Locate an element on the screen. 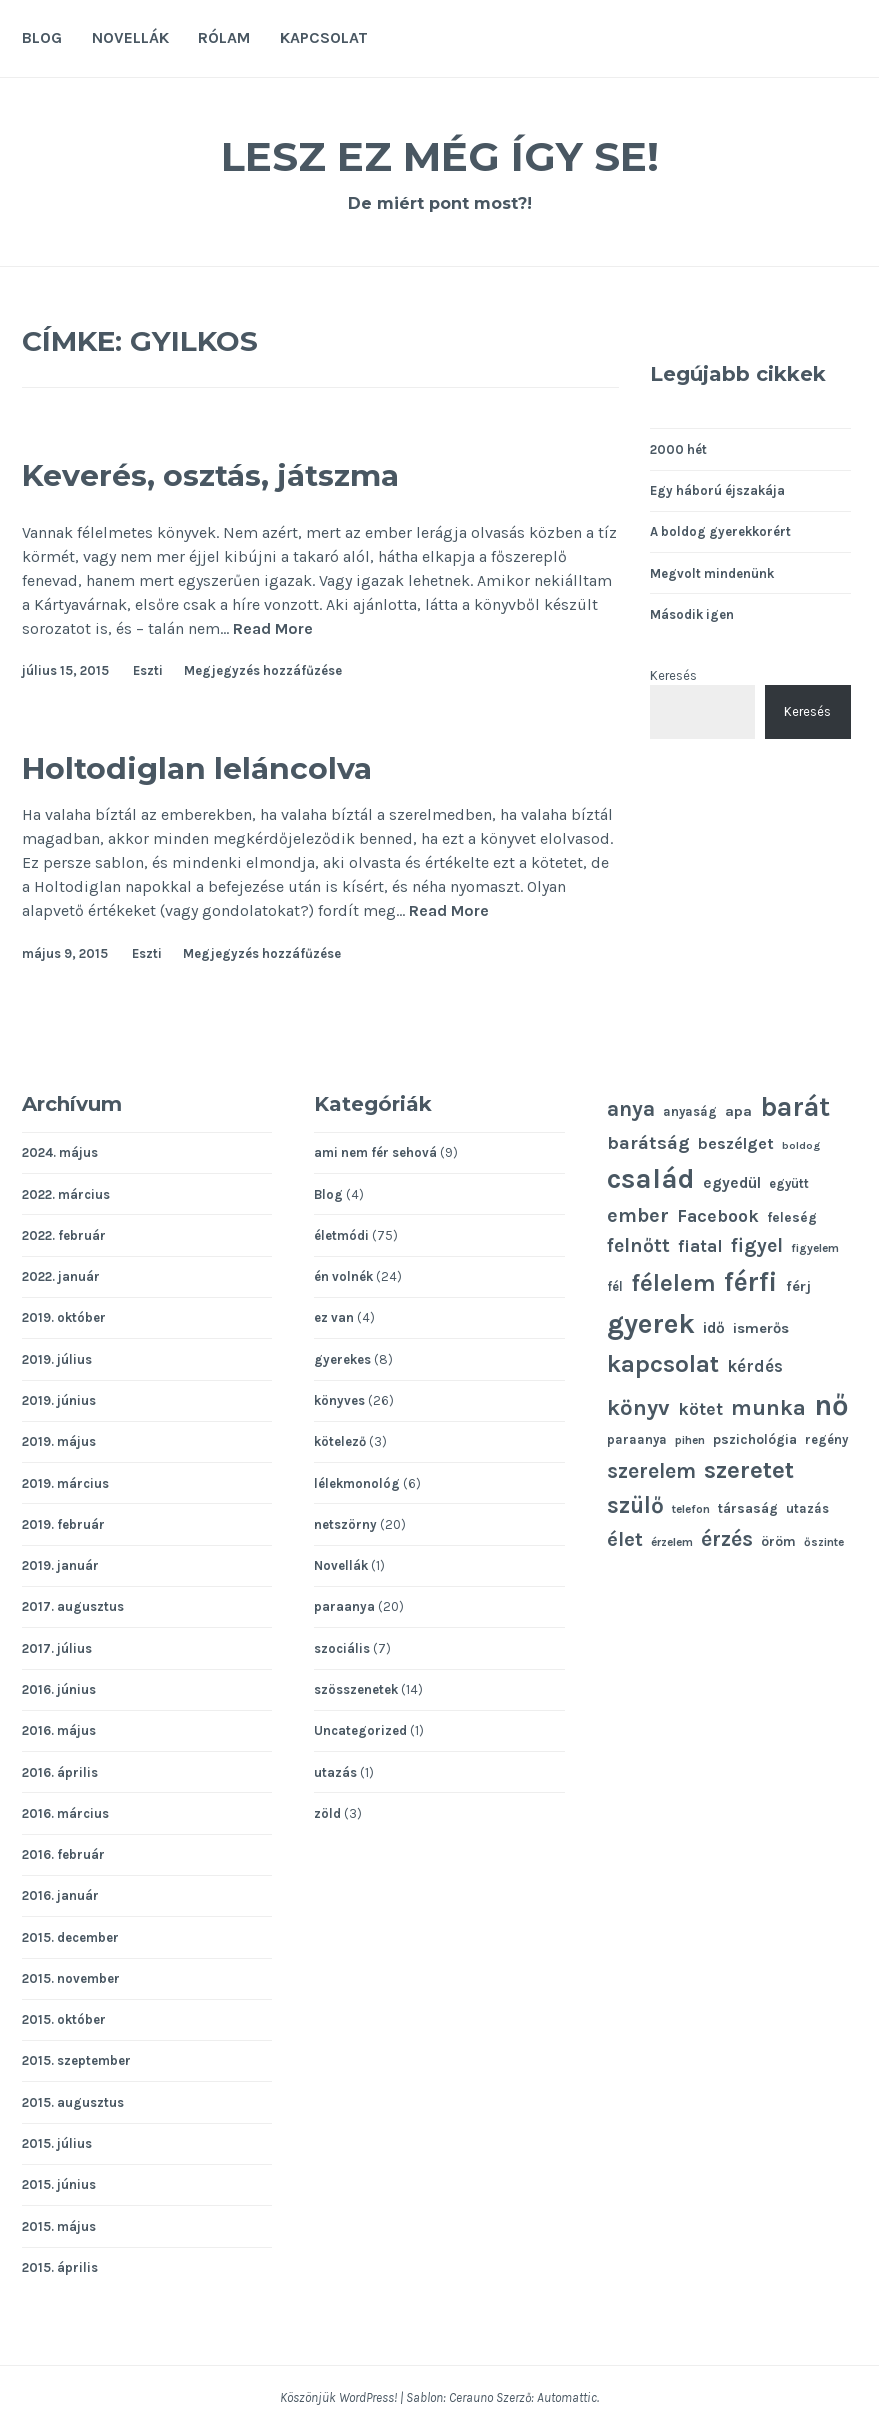 This screenshot has width=879, height=2430. Köszönjük WordPress! is located at coordinates (338, 2397).